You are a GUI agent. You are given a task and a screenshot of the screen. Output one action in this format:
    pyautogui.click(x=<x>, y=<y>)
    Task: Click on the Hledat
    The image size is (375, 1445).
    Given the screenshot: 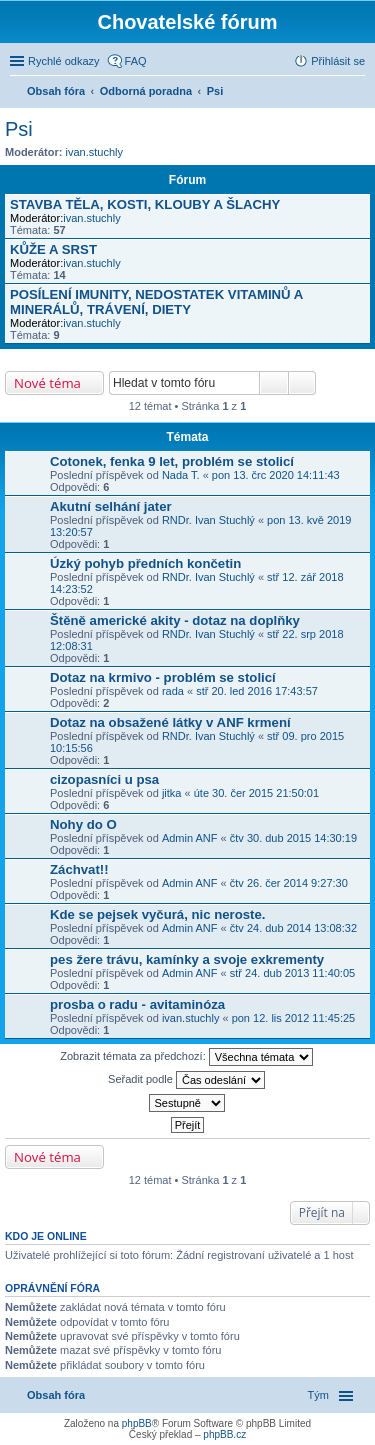 What is the action you would take?
    pyautogui.click(x=274, y=383)
    